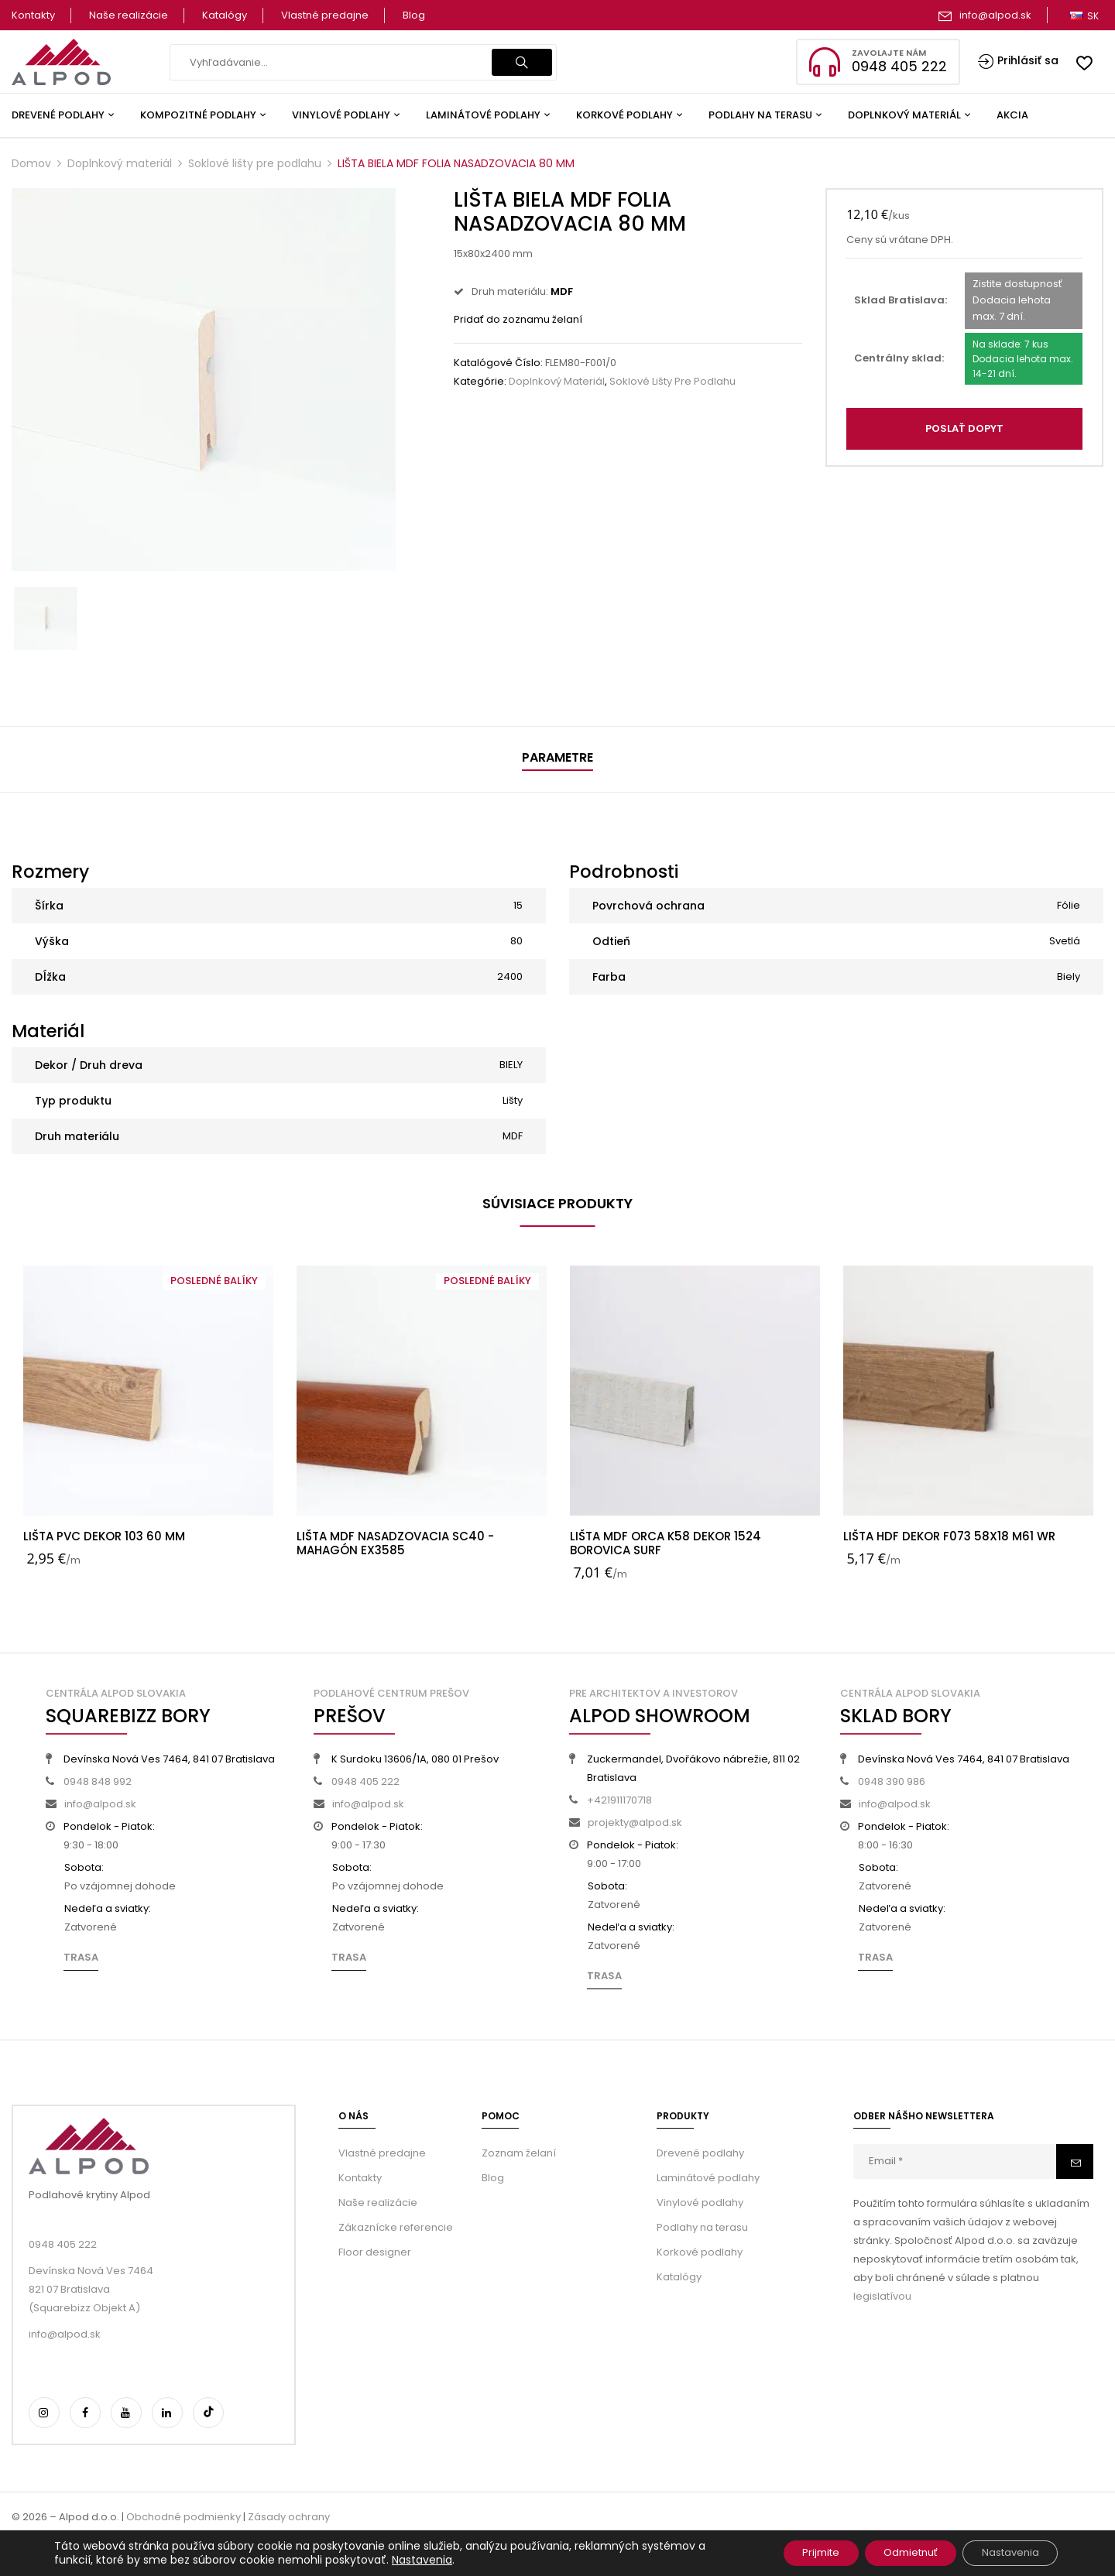 The width and height of the screenshot is (1115, 2576). I want to click on Fólie, so click(1068, 905).